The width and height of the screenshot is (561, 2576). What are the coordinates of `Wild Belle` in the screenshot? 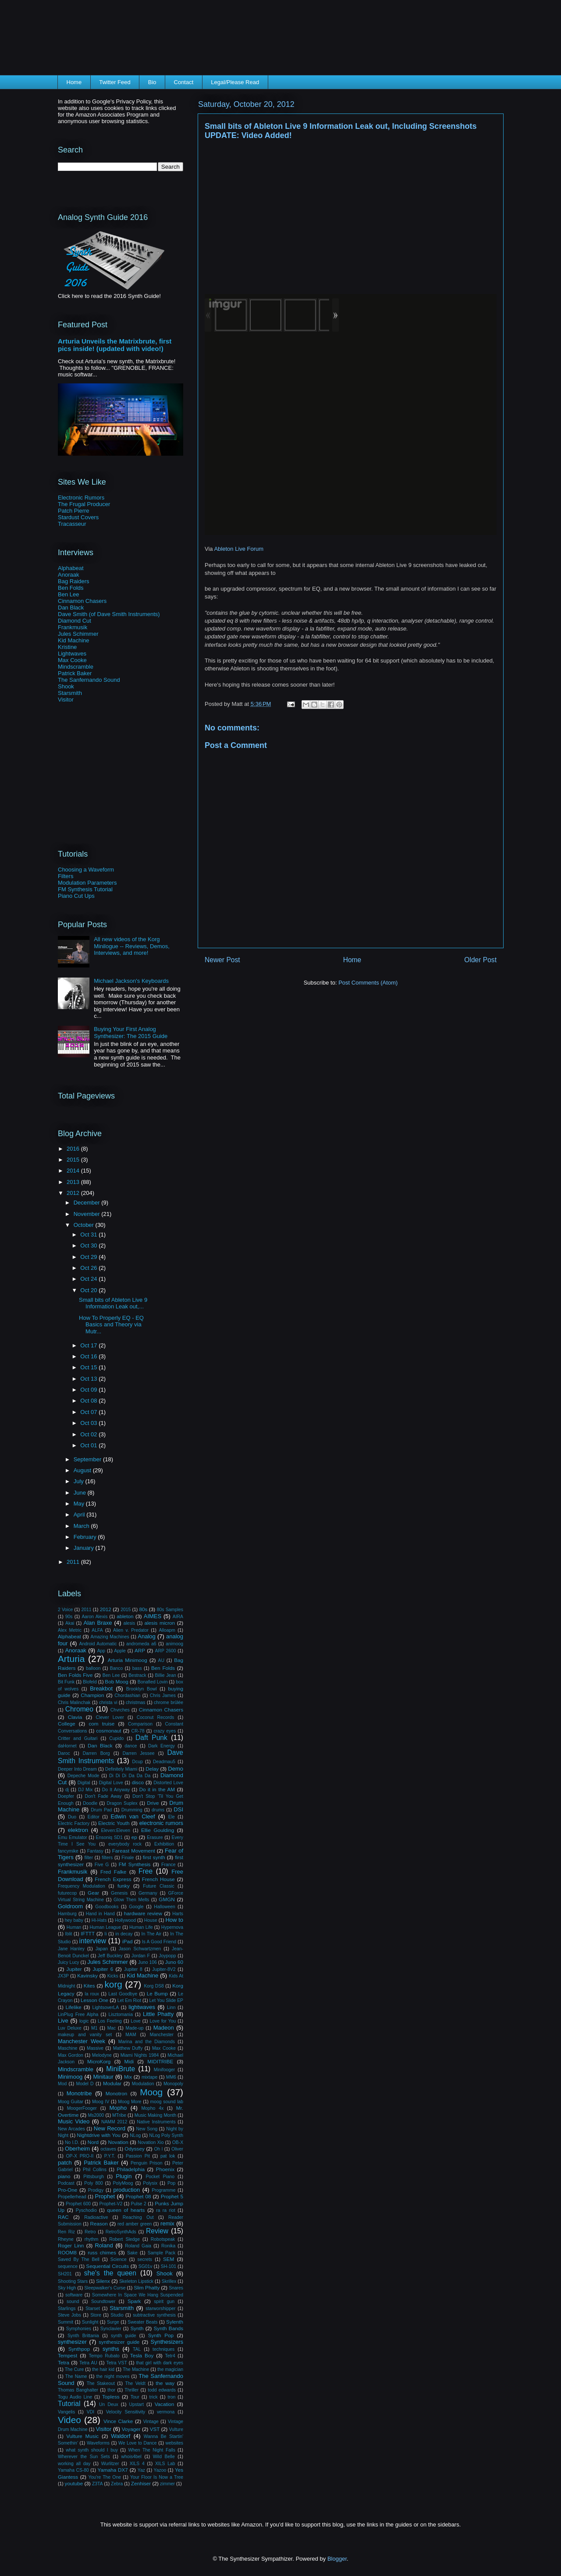 It's located at (164, 2456).